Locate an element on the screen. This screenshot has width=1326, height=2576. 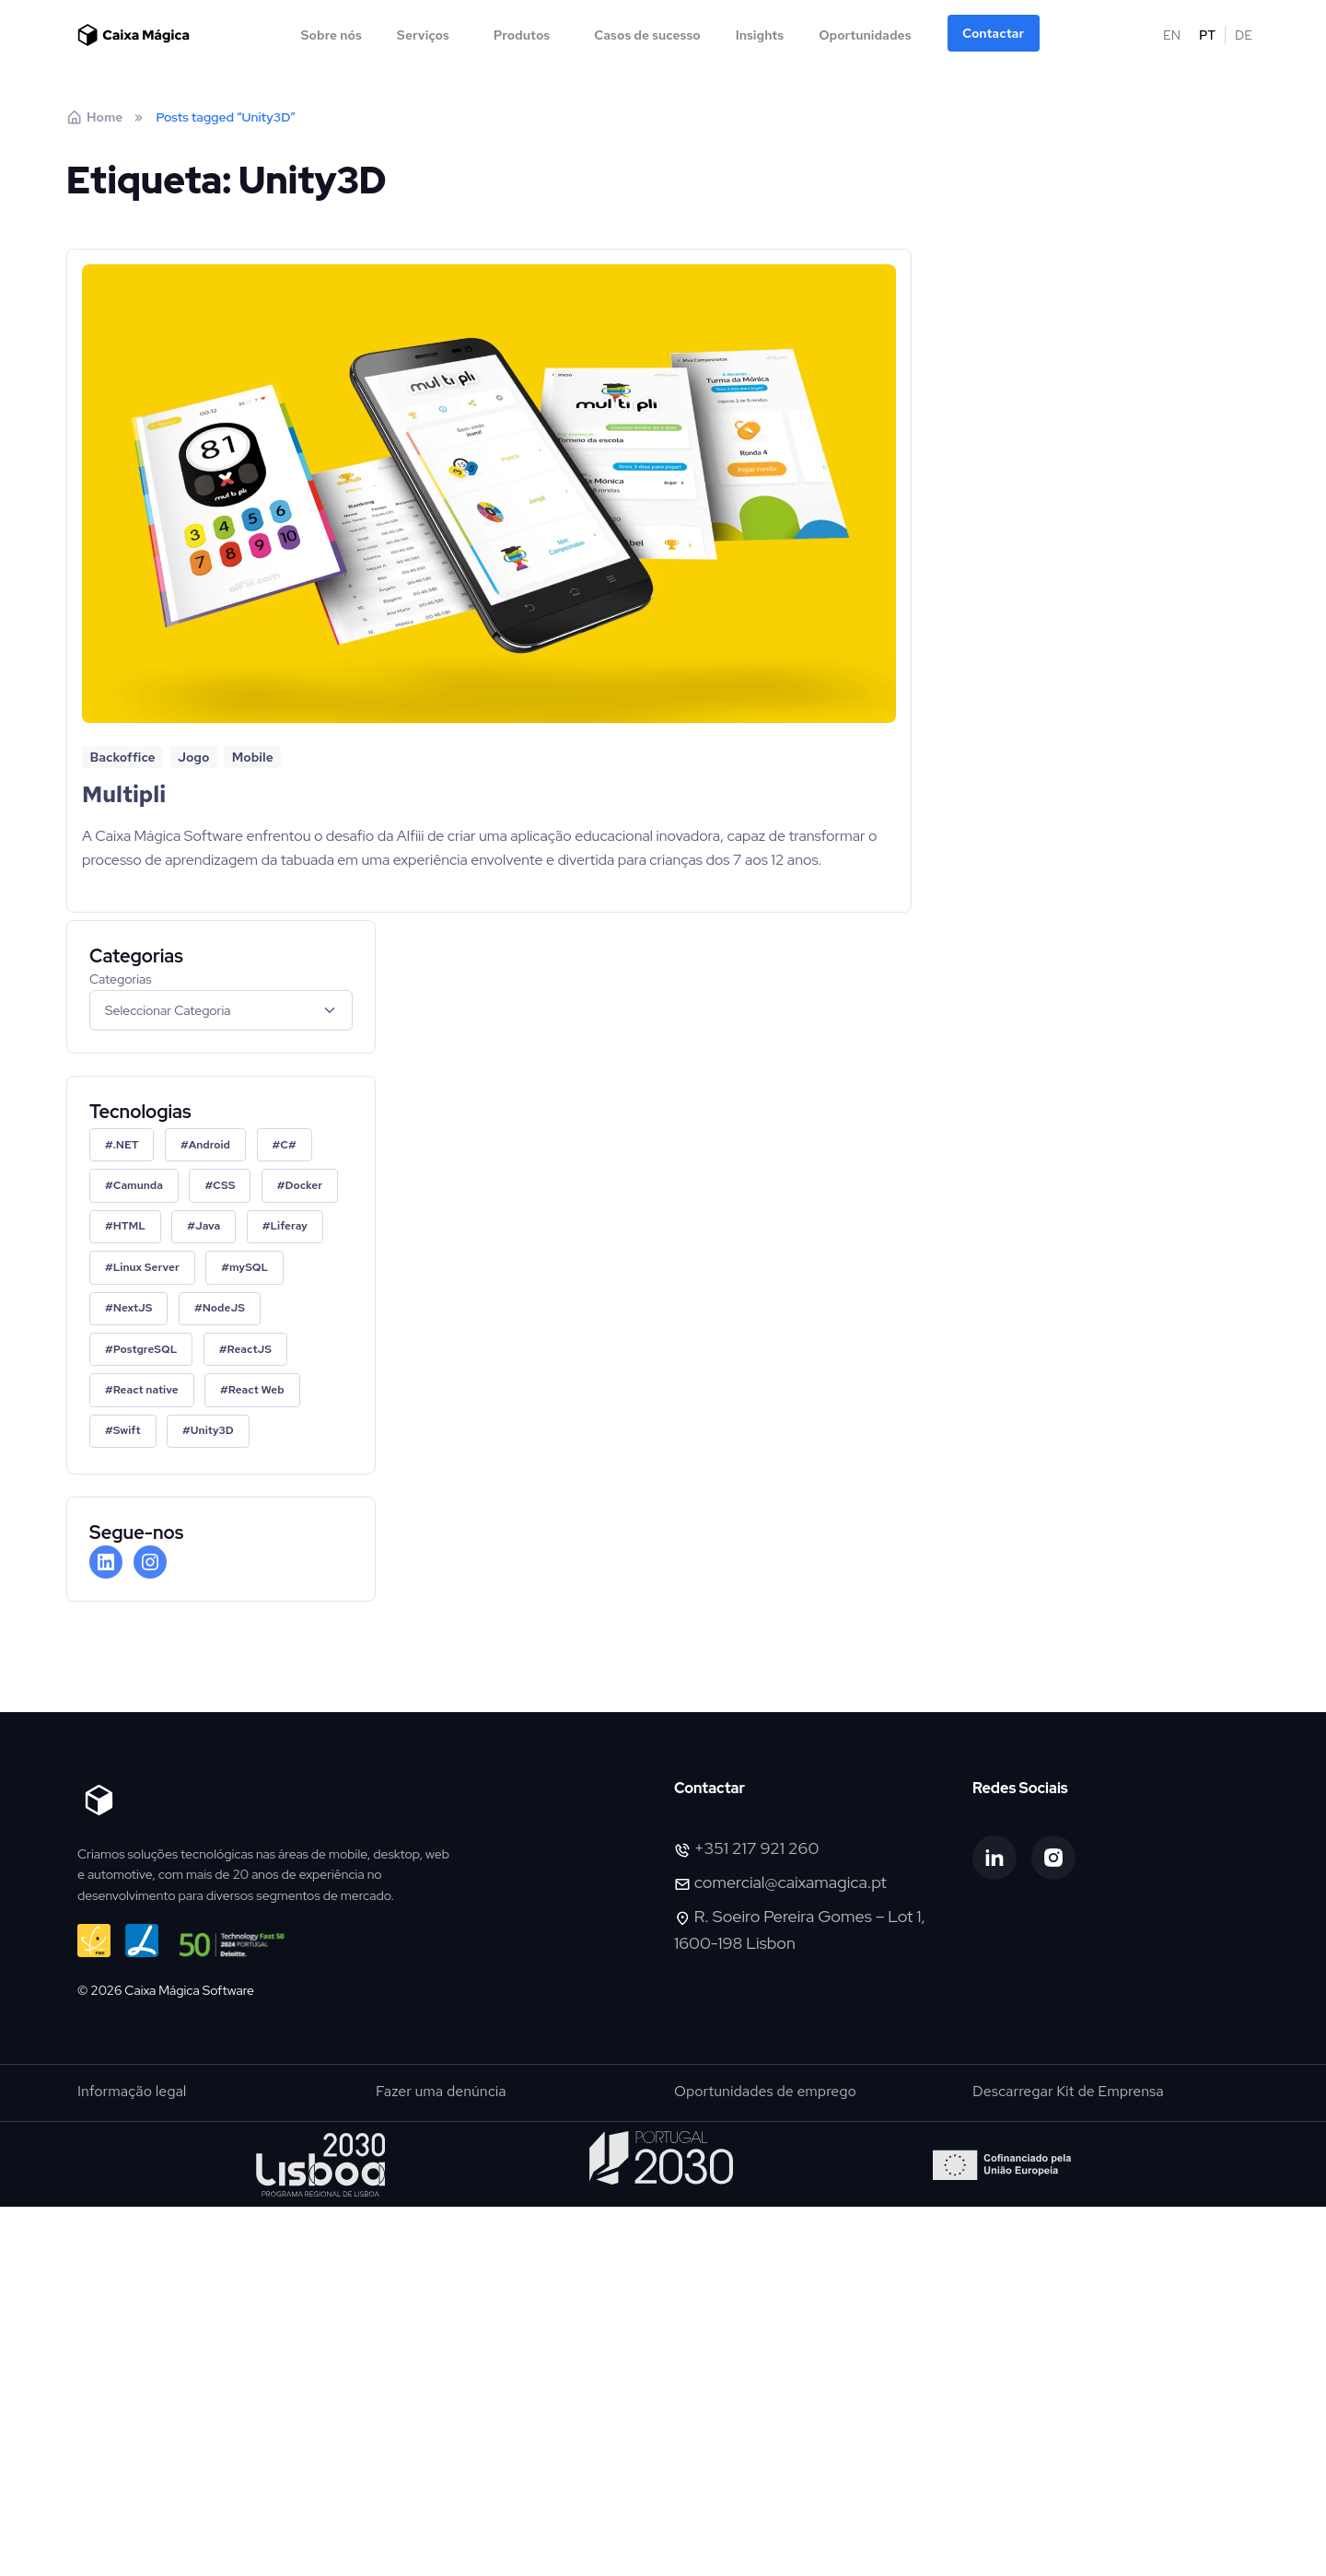
Home is located at coordinates (94, 117).